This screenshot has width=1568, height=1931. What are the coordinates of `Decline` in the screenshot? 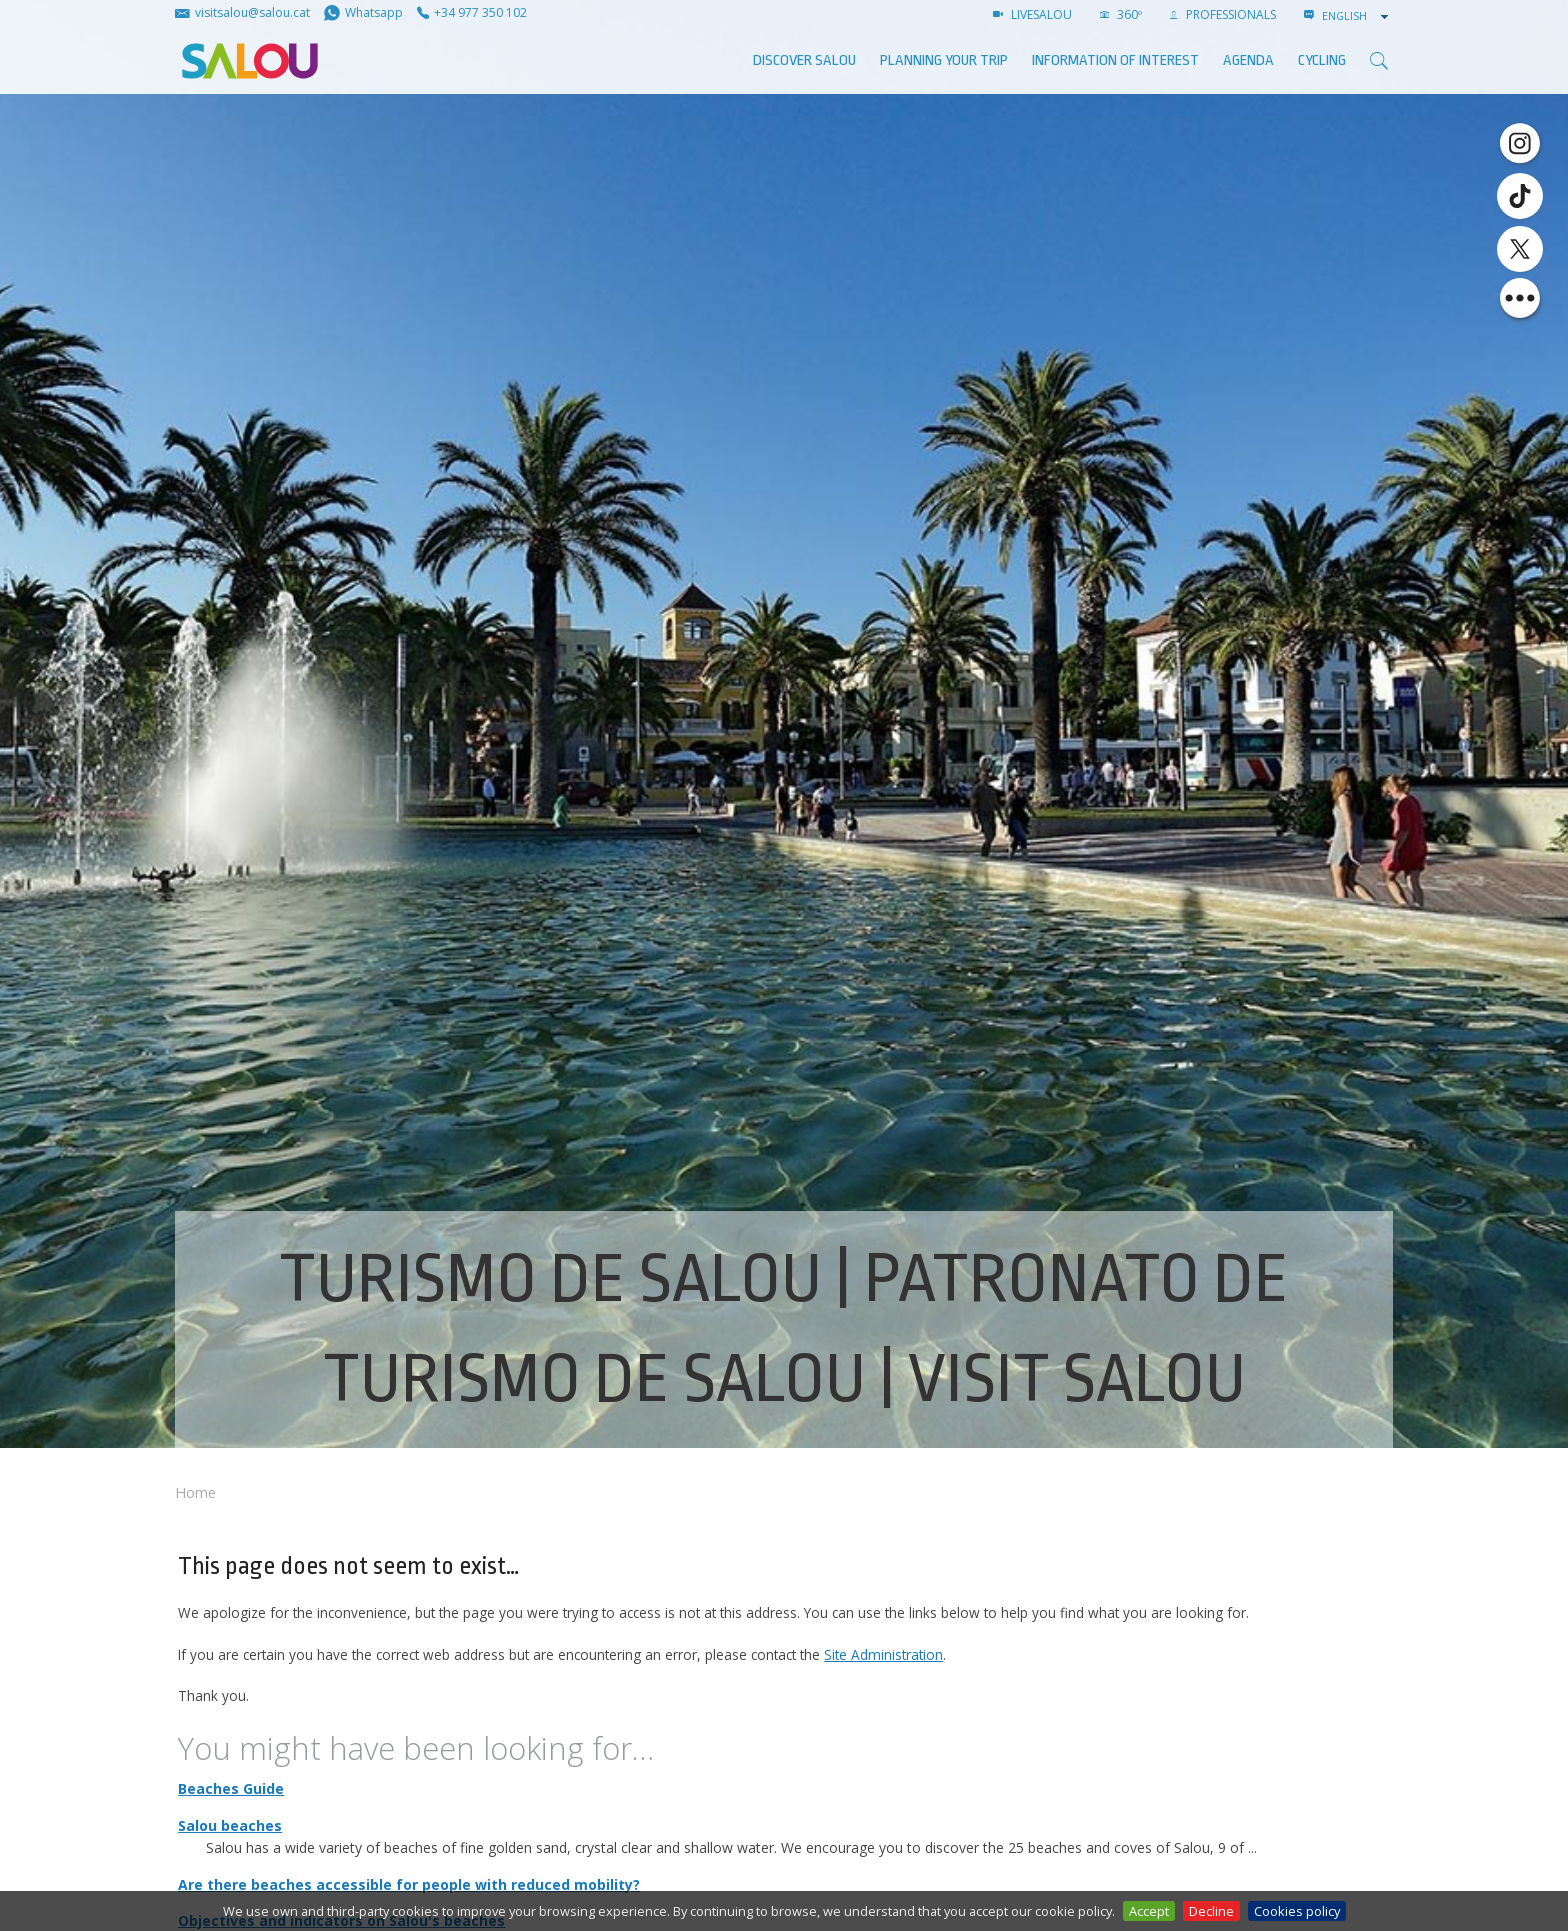 It's located at (1211, 1911).